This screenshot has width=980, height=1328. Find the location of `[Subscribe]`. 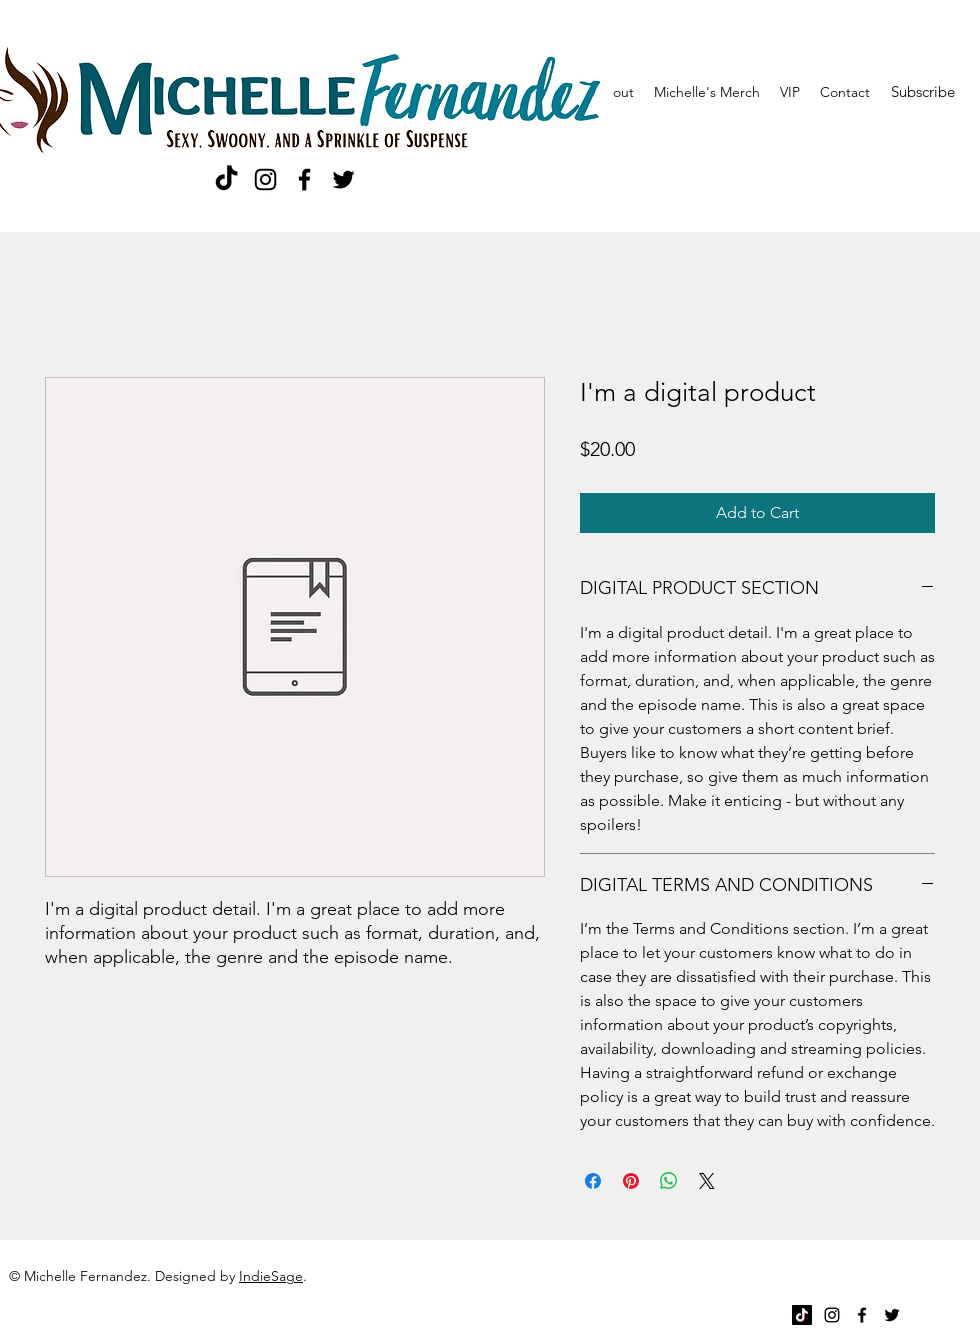

[Subscribe] is located at coordinates (923, 92).